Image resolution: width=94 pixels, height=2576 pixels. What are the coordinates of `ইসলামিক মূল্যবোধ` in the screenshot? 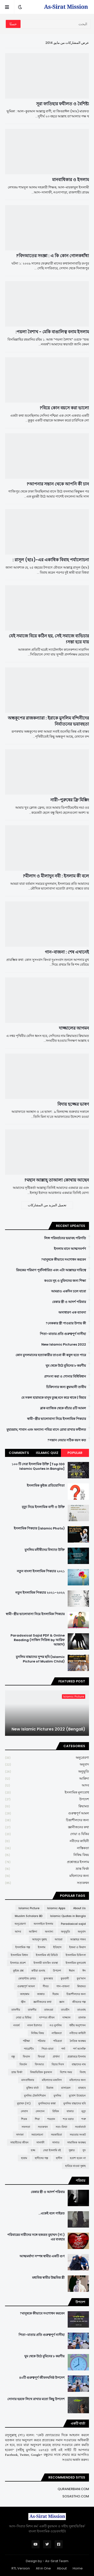 It's located at (47, 1792).